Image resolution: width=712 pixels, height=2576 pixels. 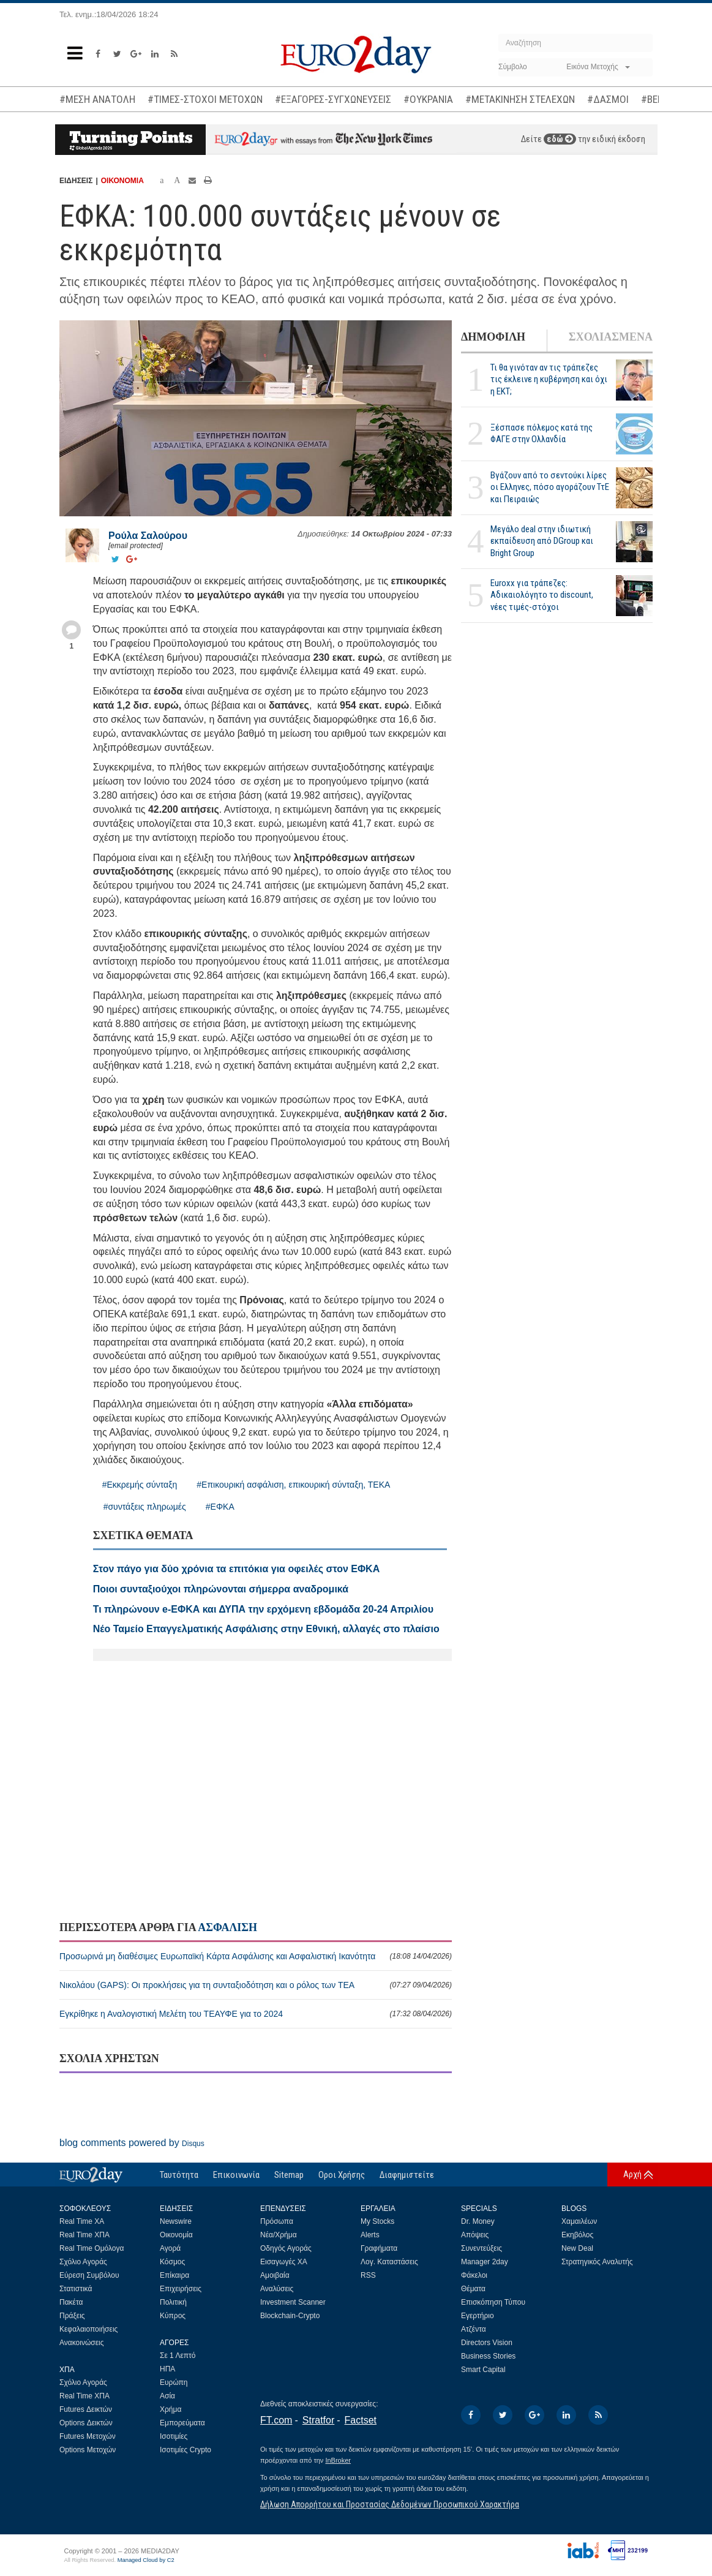 What do you see at coordinates (377, 2221) in the screenshot?
I see `My Stocks` at bounding box center [377, 2221].